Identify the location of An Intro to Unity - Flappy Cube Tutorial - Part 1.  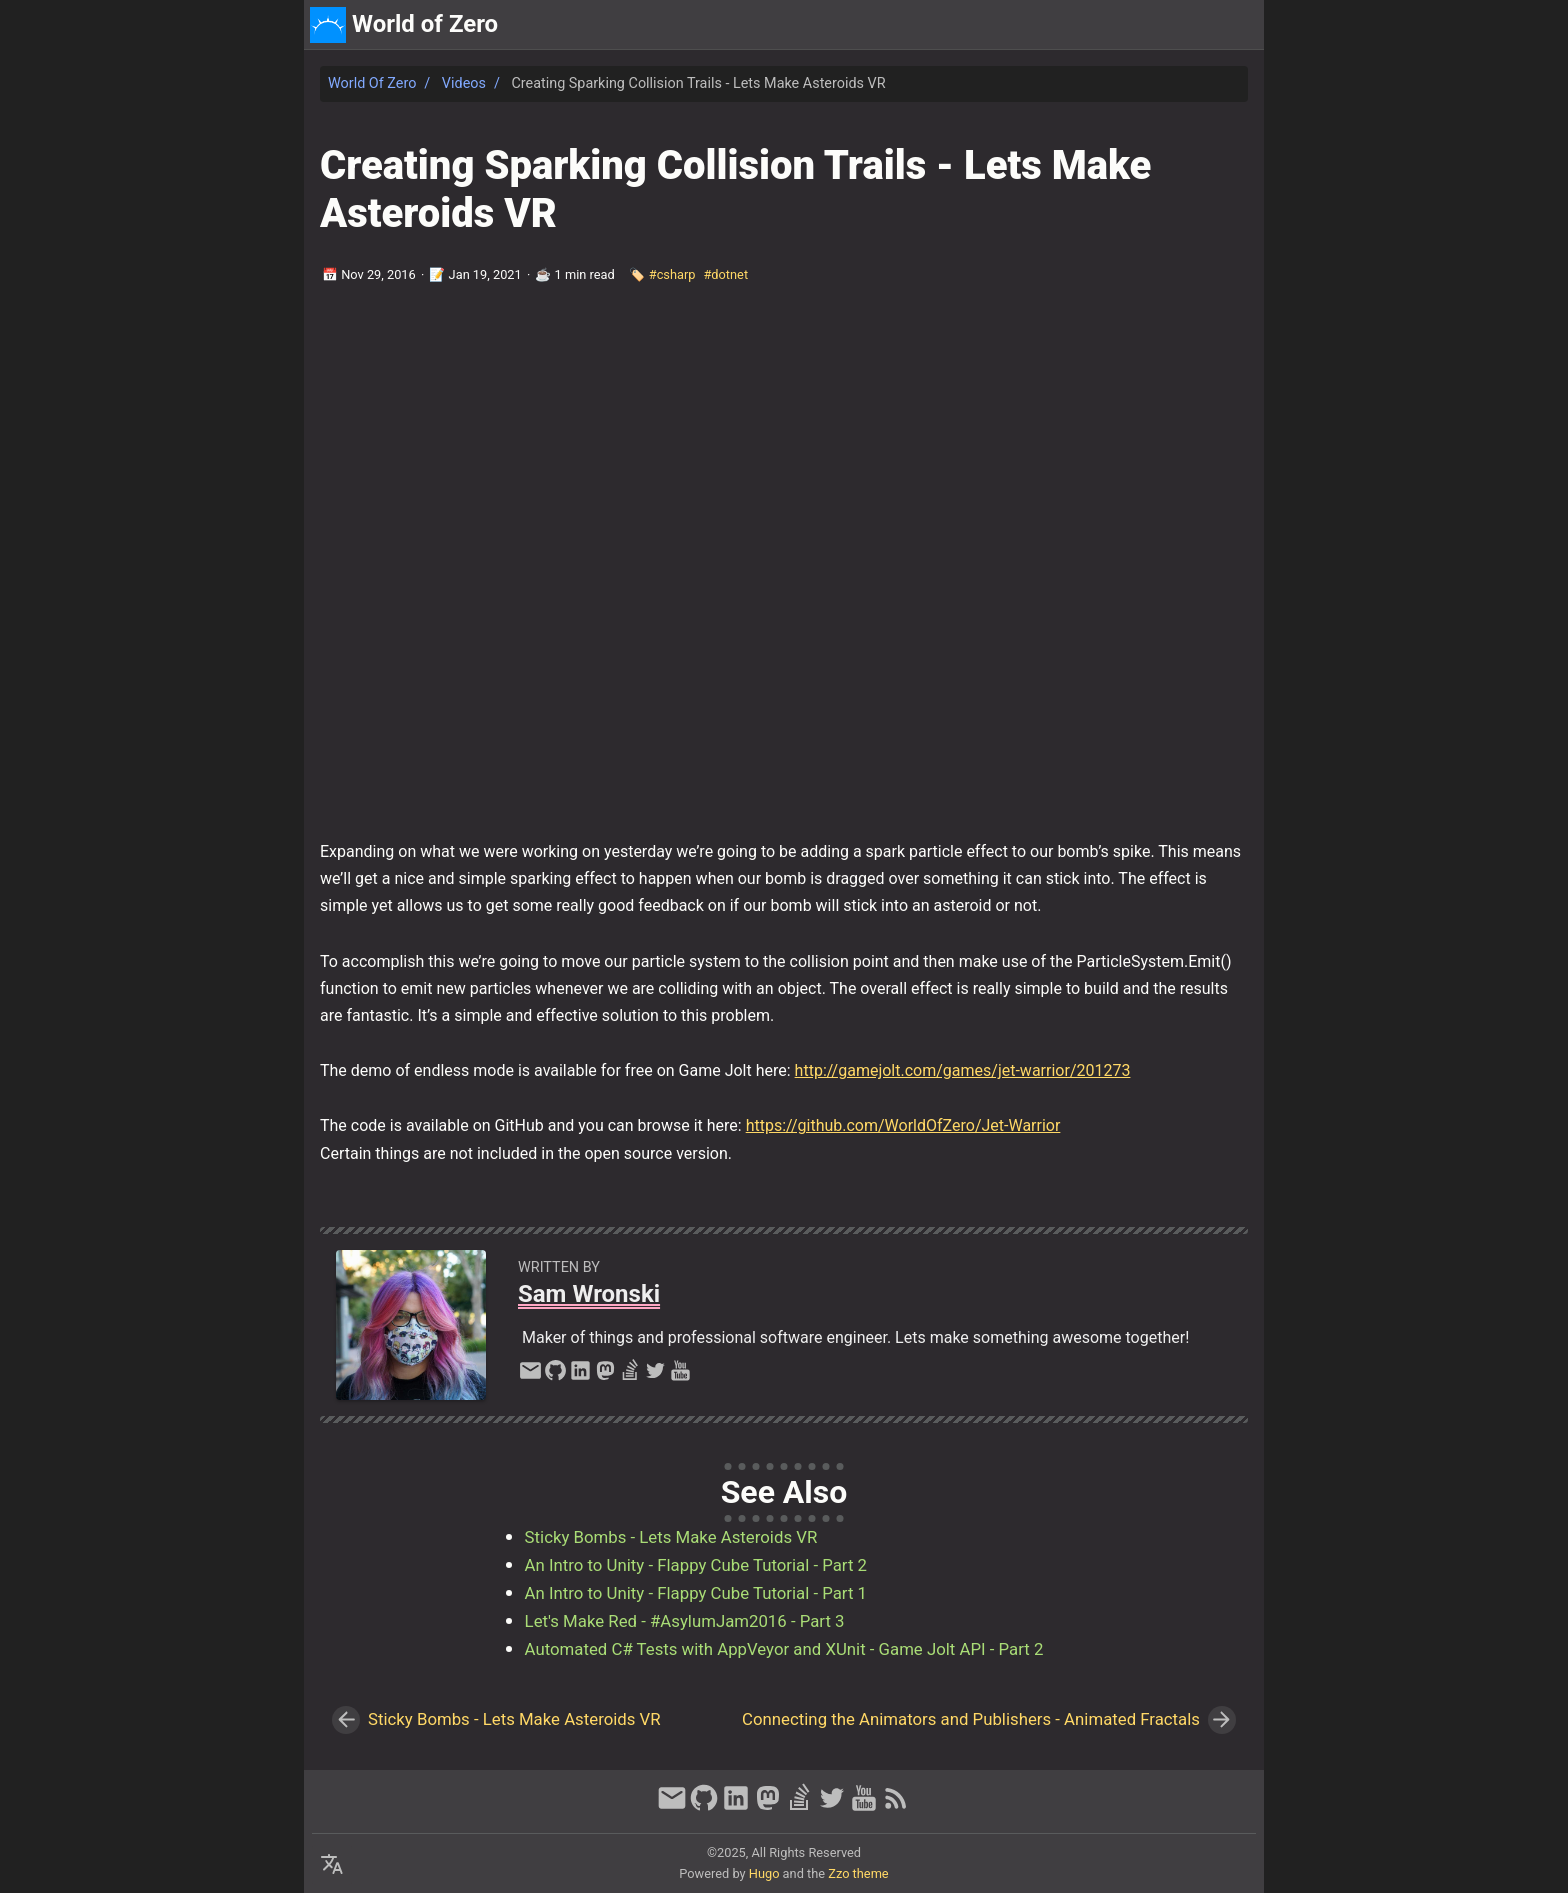
(696, 1593).